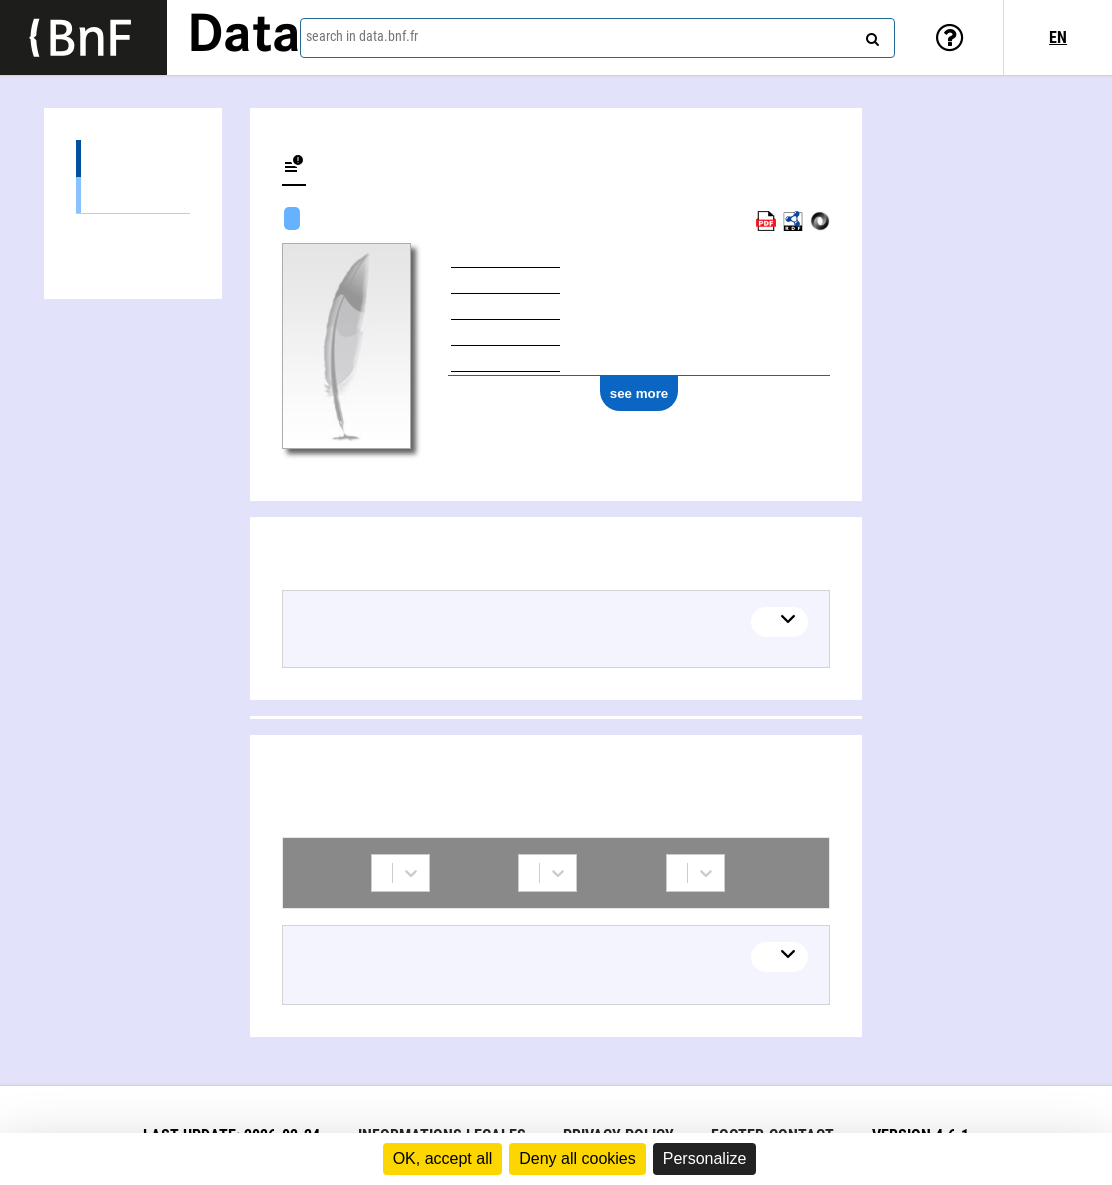 The width and height of the screenshot is (1112, 1185). Describe the element at coordinates (362, 36) in the screenshot. I see `search in data.bnf.fr` at that location.